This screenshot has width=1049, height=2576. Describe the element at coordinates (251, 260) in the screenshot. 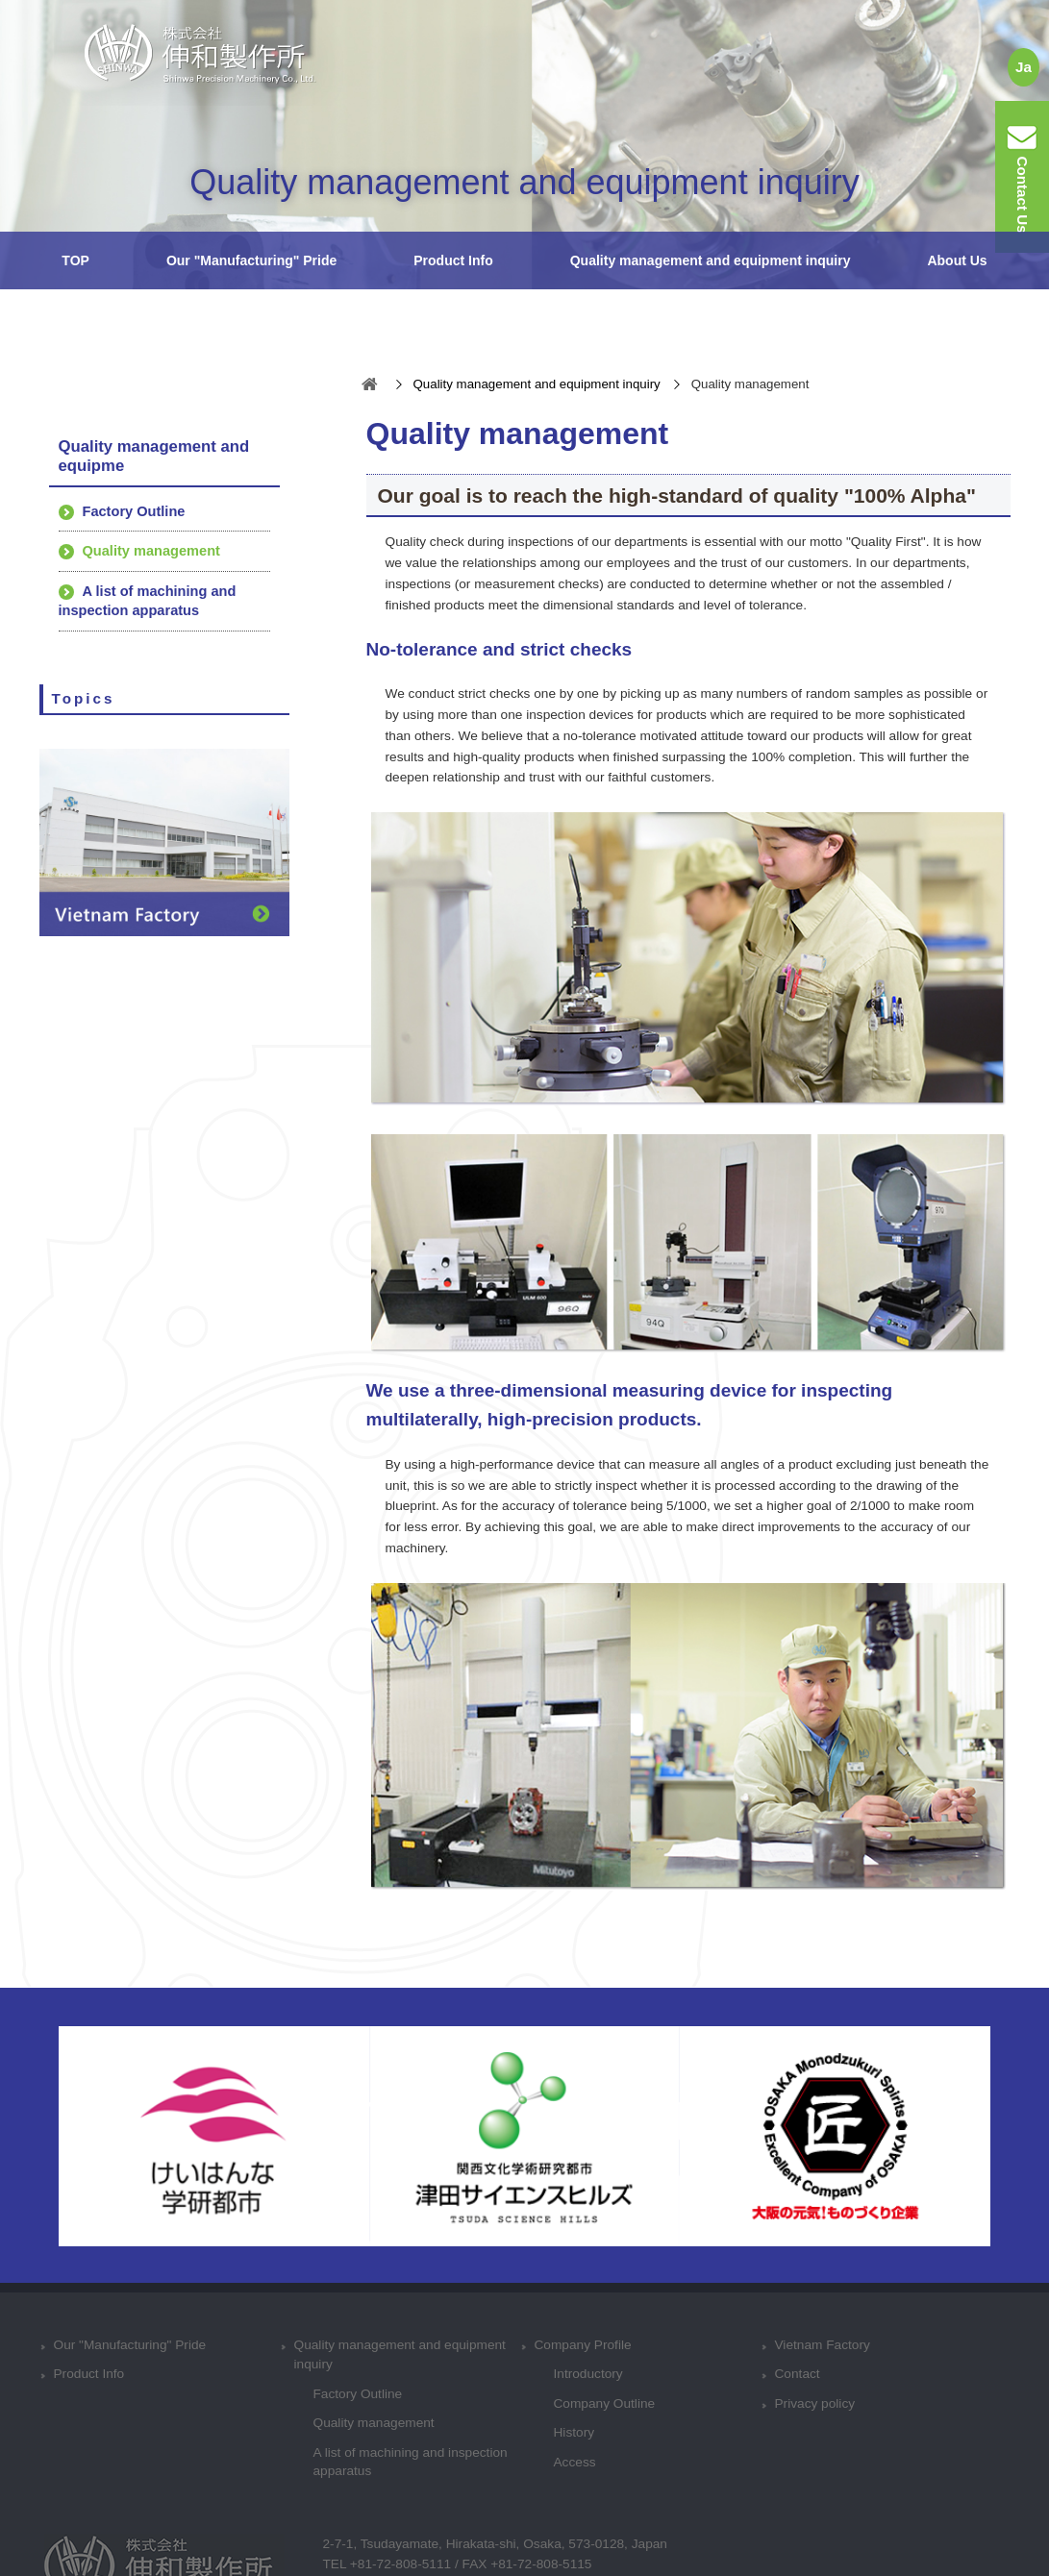

I see `Our "Manufacturing" Pride` at that location.